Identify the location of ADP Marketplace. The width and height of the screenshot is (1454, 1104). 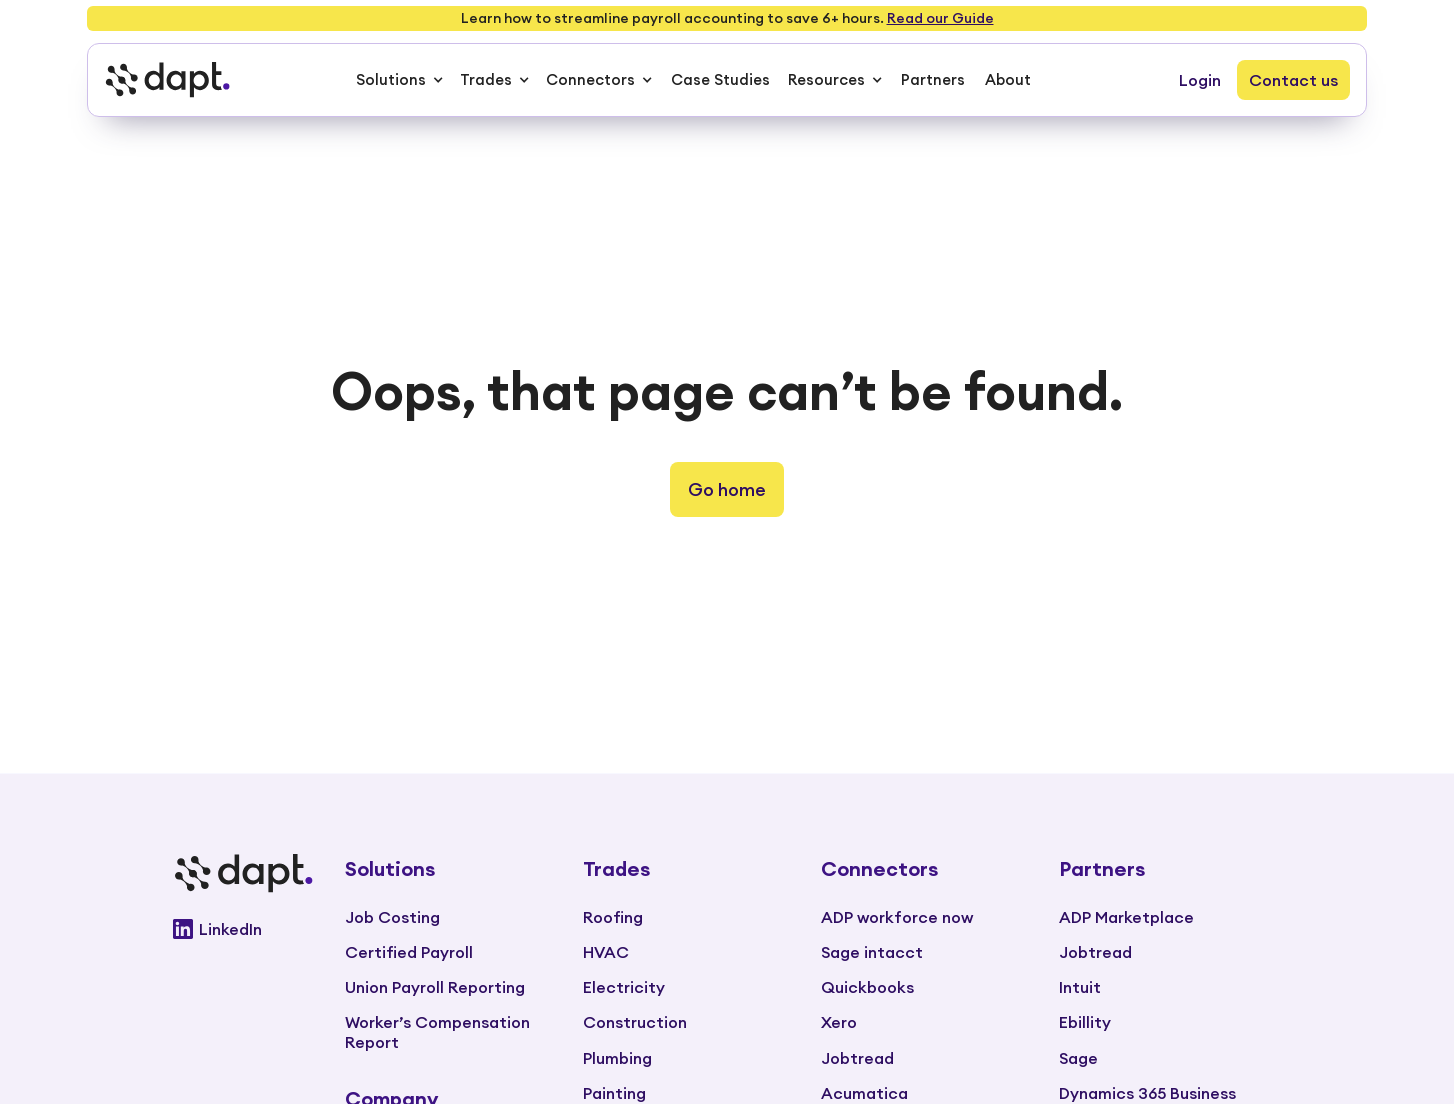
(1126, 917).